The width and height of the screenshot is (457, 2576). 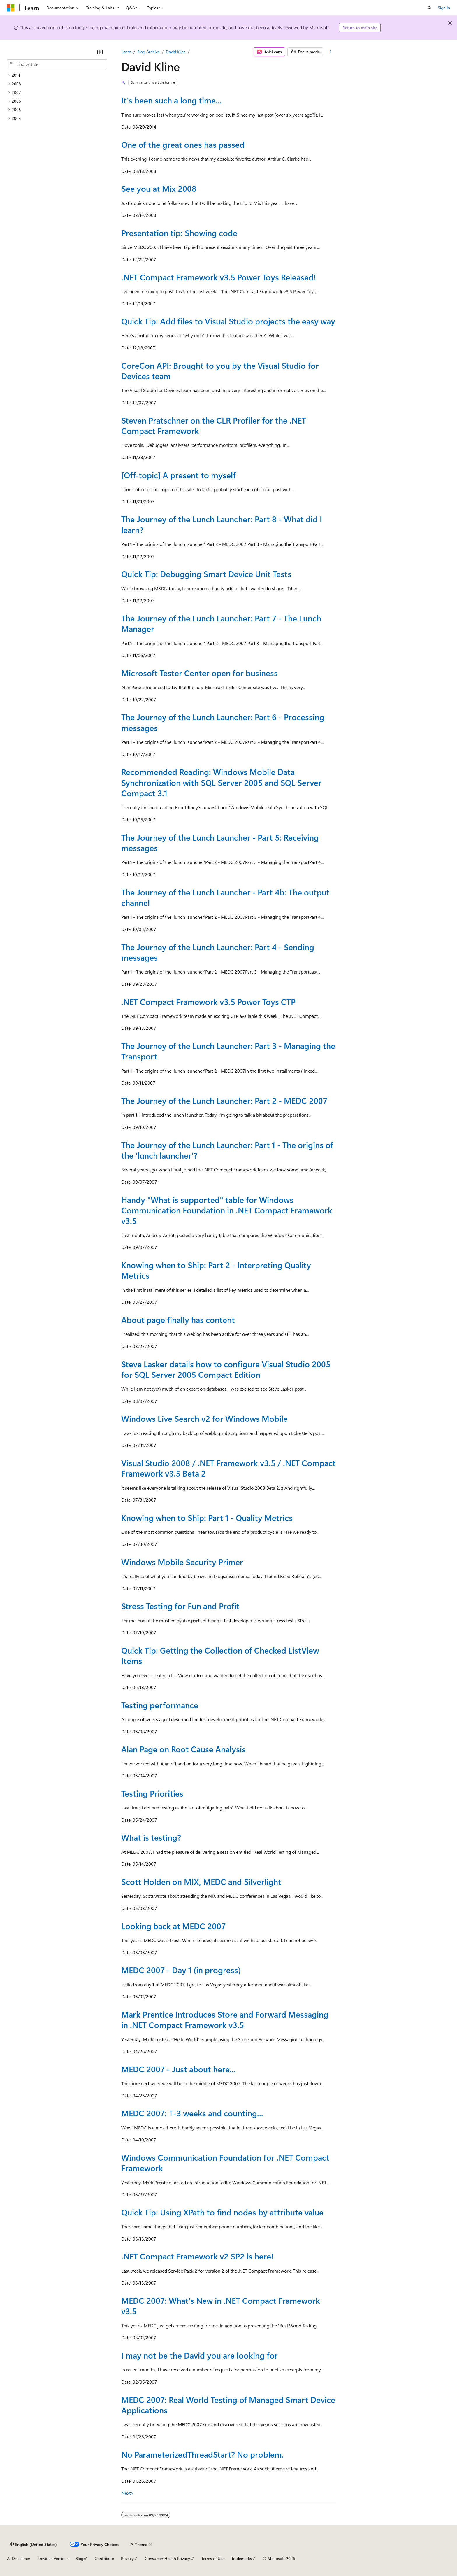 What do you see at coordinates (183, 1749) in the screenshot?
I see `Alan Page on Root Cause Analysis` at bounding box center [183, 1749].